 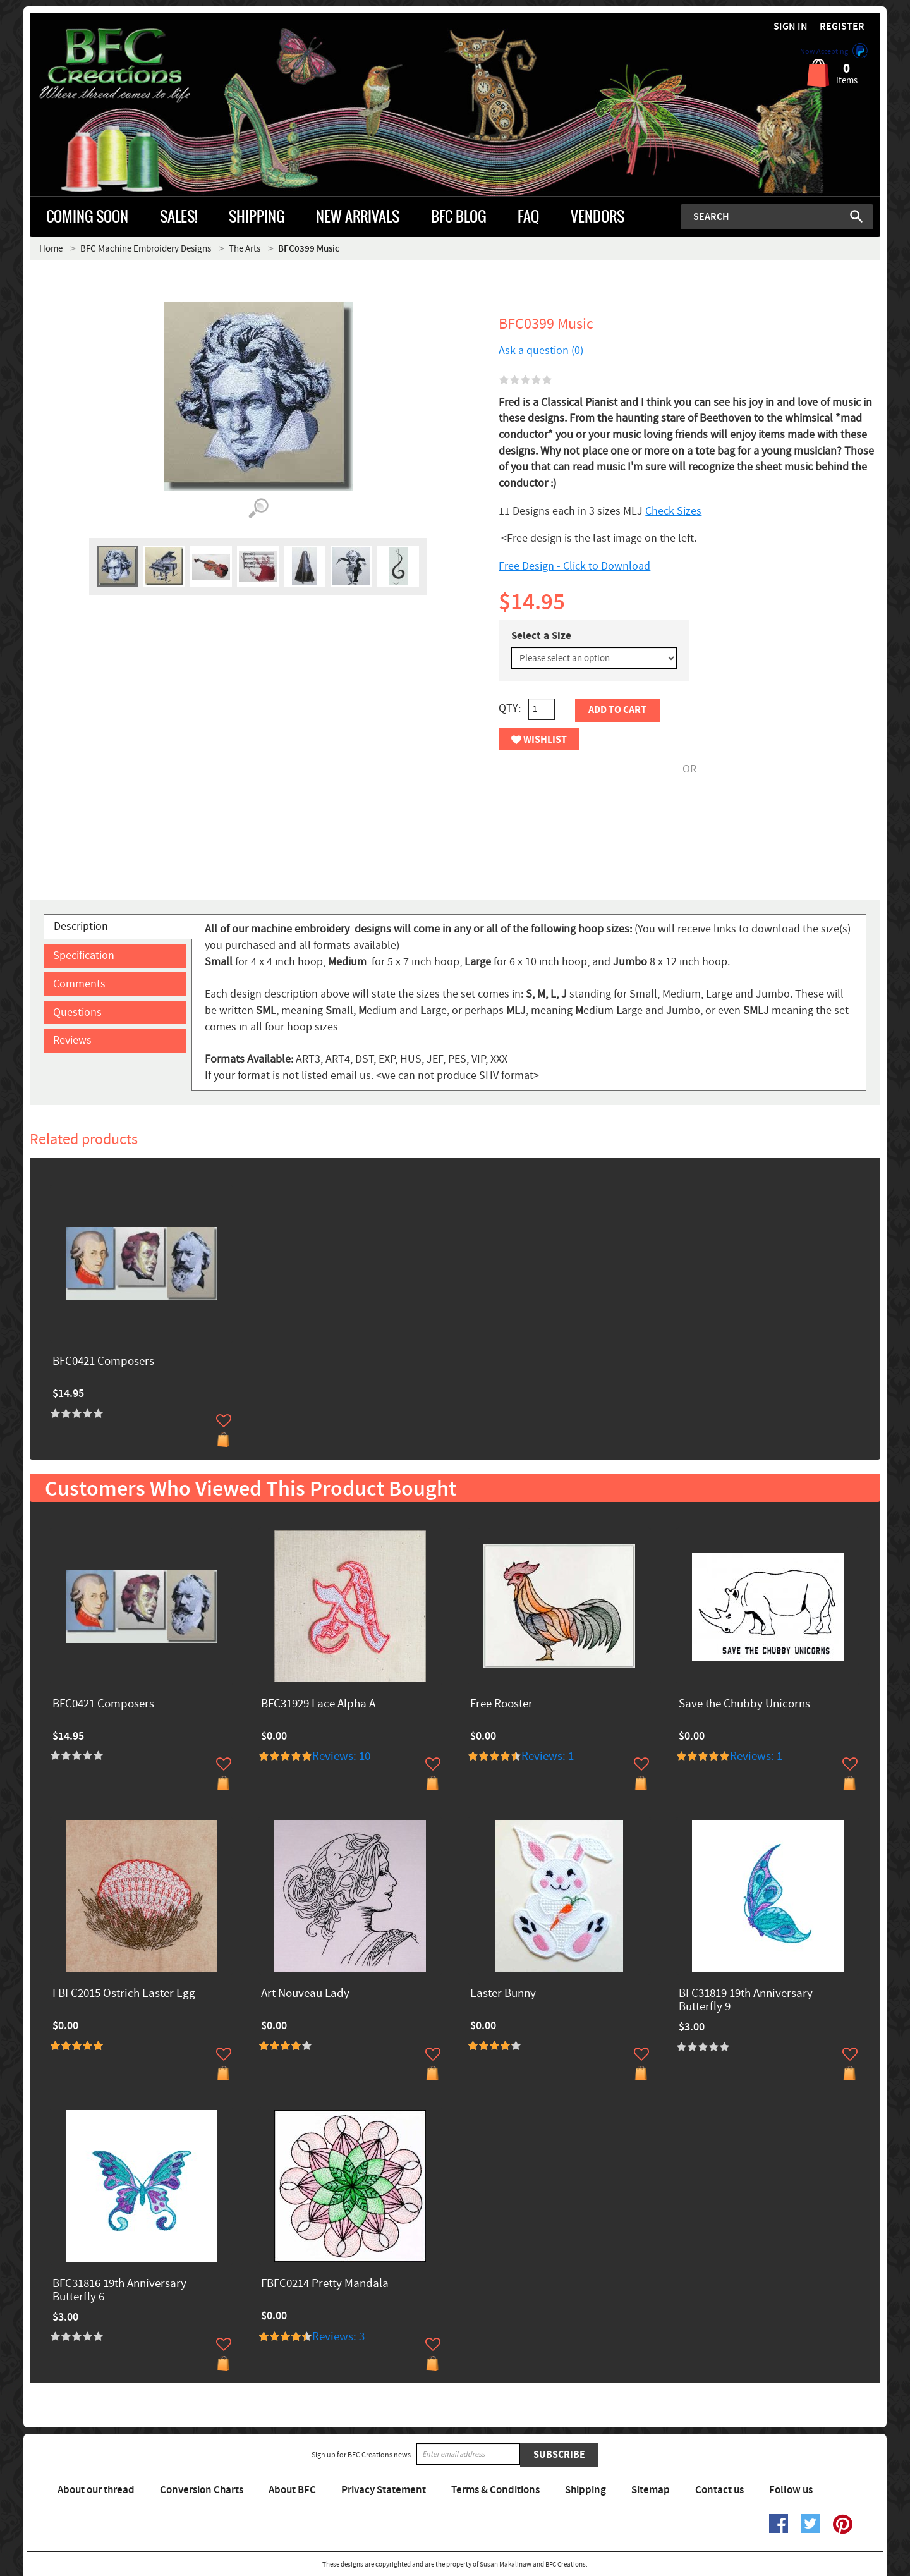 I want to click on Check Sizes, so click(x=673, y=511).